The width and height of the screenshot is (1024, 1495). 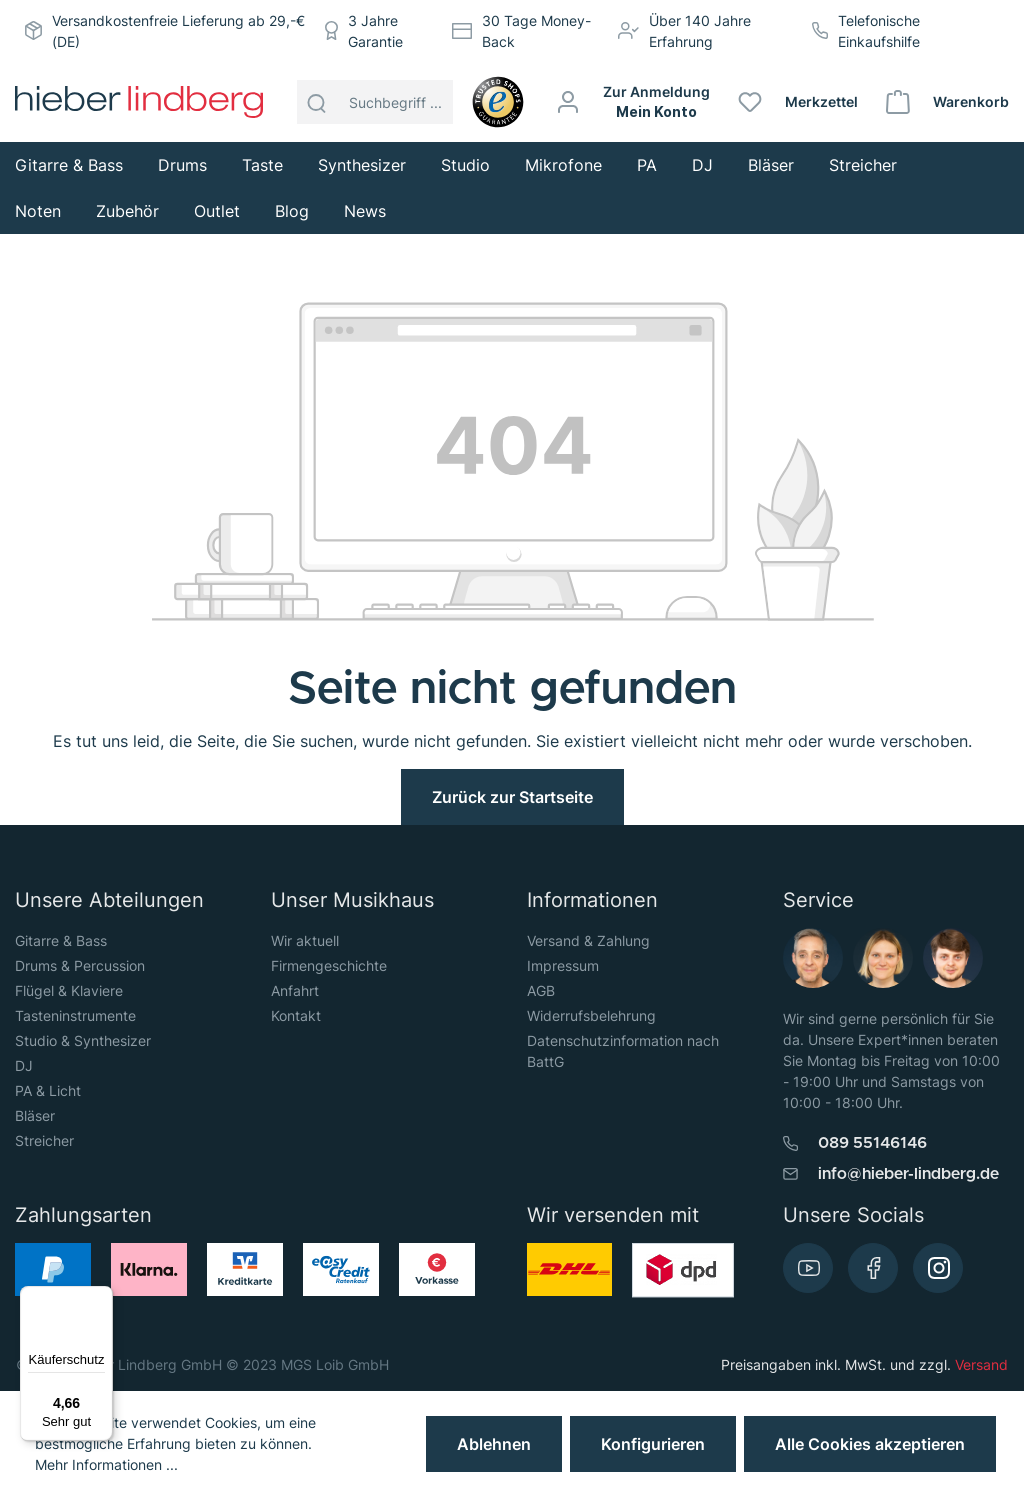 I want to click on 3 Jahre Garantie, so click(x=375, y=31).